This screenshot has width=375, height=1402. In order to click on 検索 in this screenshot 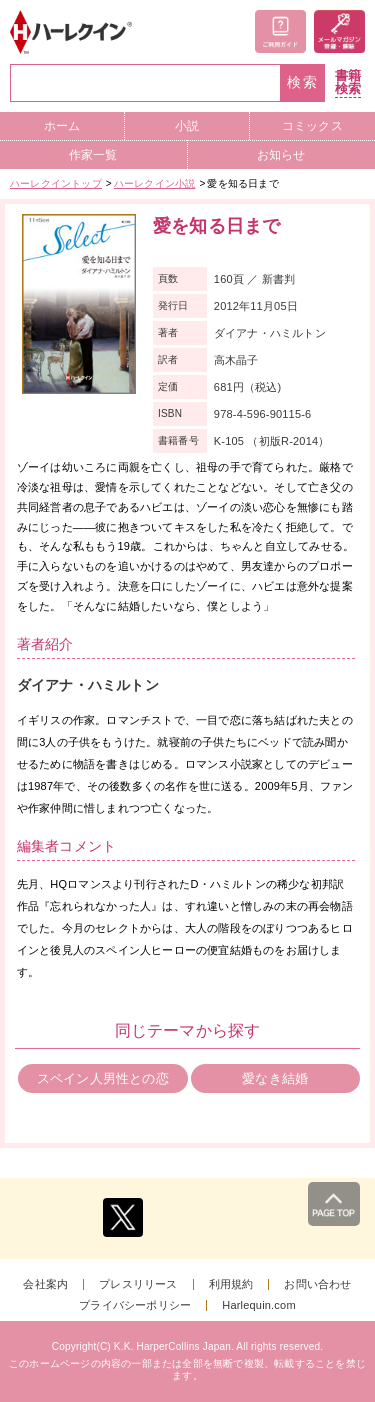, I will do `click(303, 82)`.